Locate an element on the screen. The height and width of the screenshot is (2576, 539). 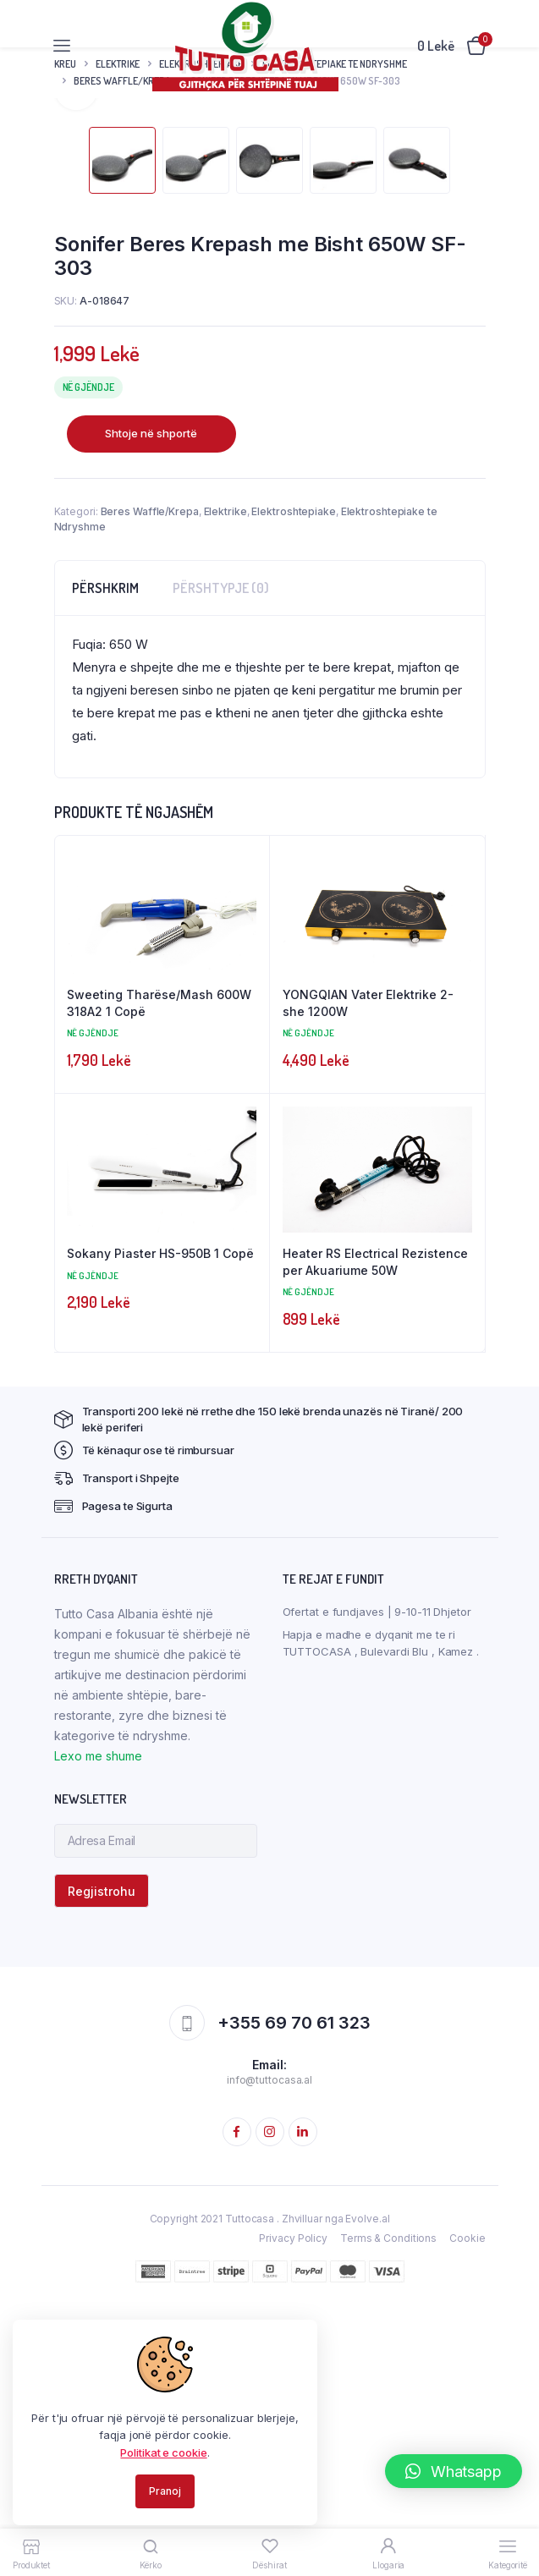
Elektrike is located at coordinates (225, 778).